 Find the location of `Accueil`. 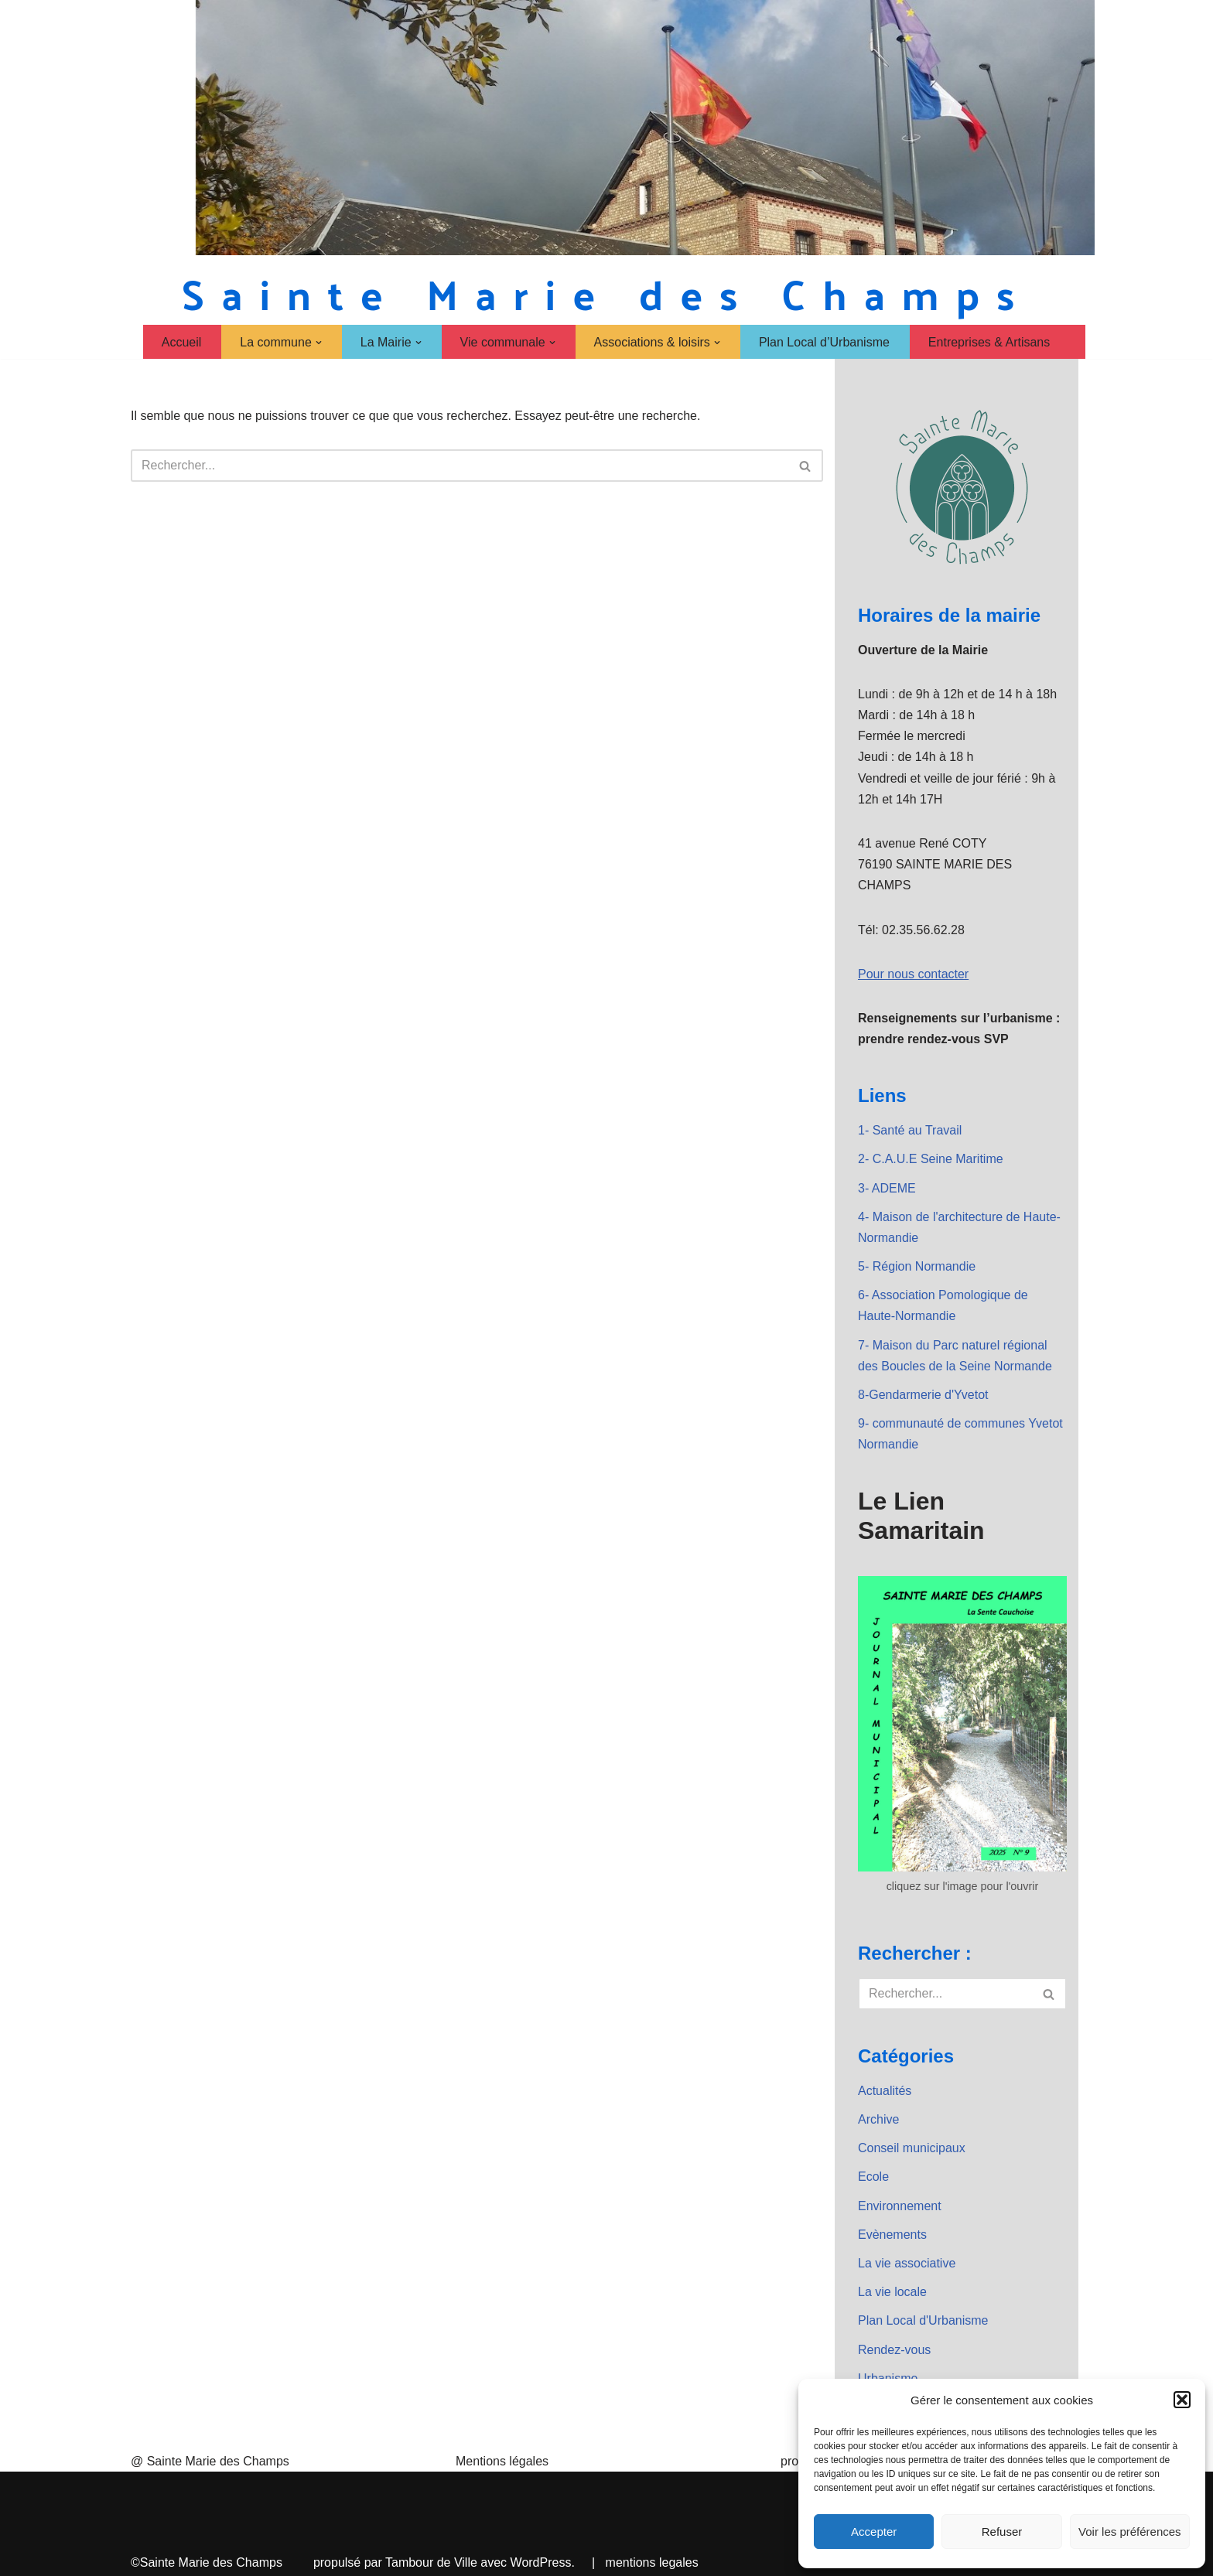

Accueil is located at coordinates (182, 342).